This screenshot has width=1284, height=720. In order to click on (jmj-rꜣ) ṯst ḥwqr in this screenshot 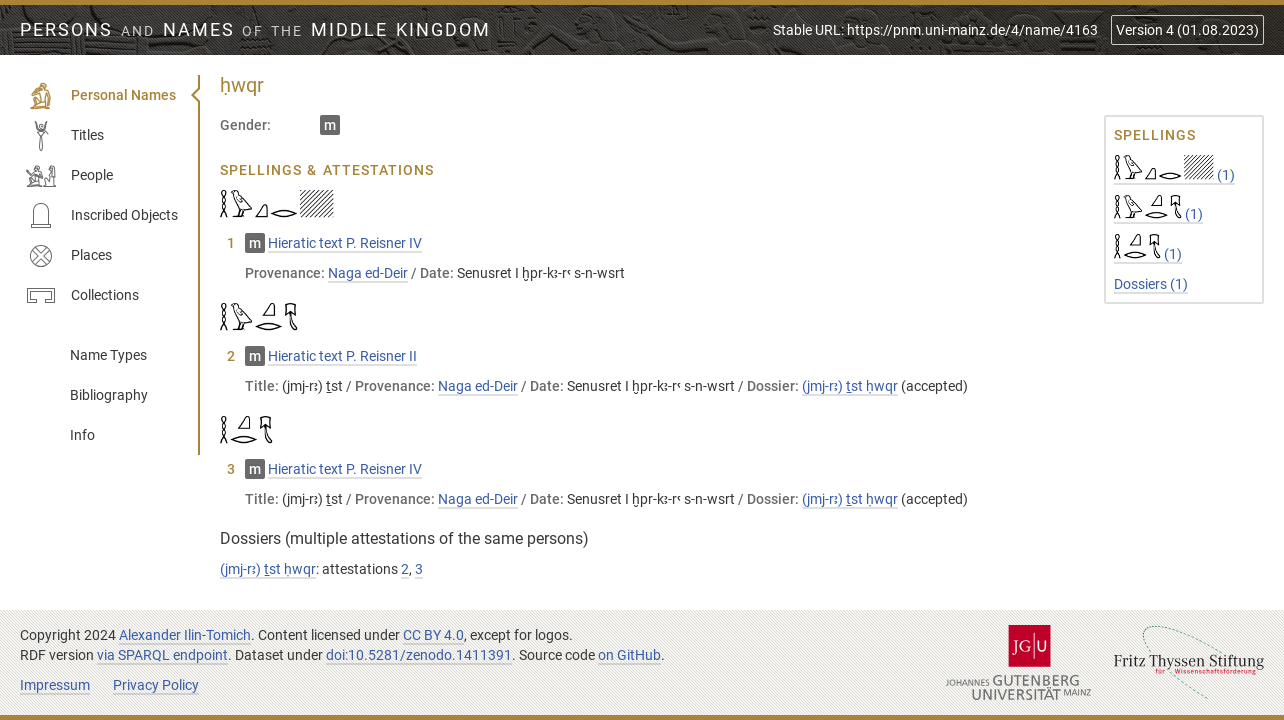, I will do `click(850, 386)`.